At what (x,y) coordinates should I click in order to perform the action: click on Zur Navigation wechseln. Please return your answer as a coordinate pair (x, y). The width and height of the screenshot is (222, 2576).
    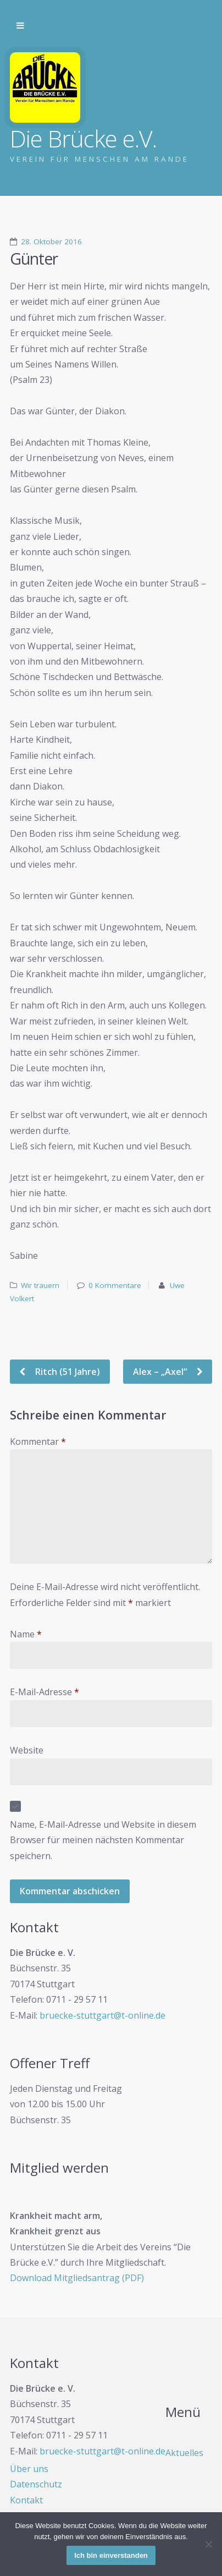
    Looking at the image, I should click on (20, 25).